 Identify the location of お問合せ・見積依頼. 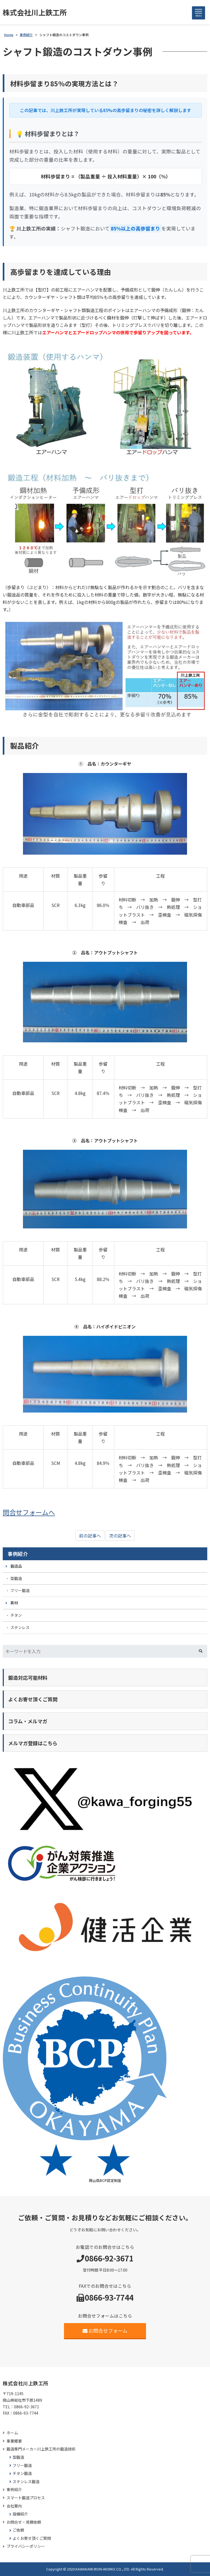
(24, 2522).